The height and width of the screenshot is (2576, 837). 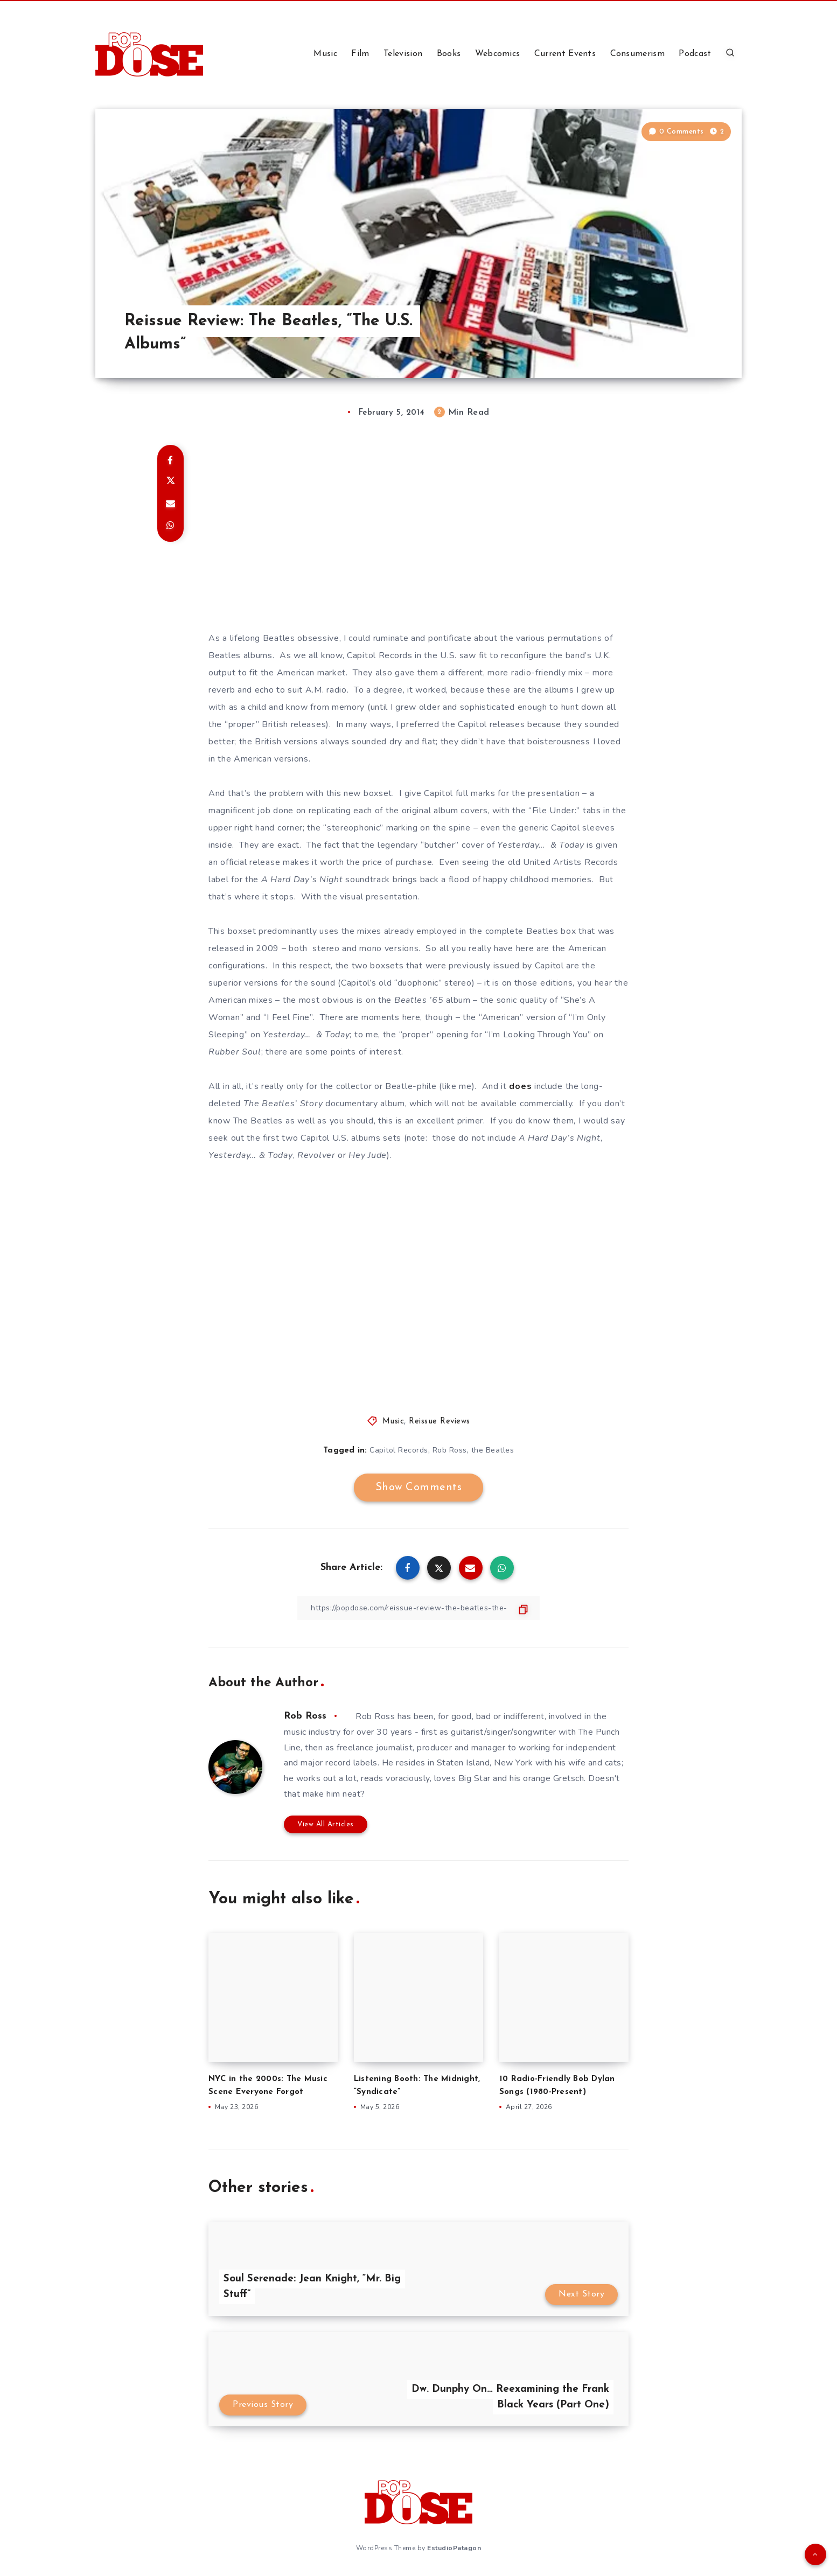 I want to click on View All Articles, so click(x=325, y=1824).